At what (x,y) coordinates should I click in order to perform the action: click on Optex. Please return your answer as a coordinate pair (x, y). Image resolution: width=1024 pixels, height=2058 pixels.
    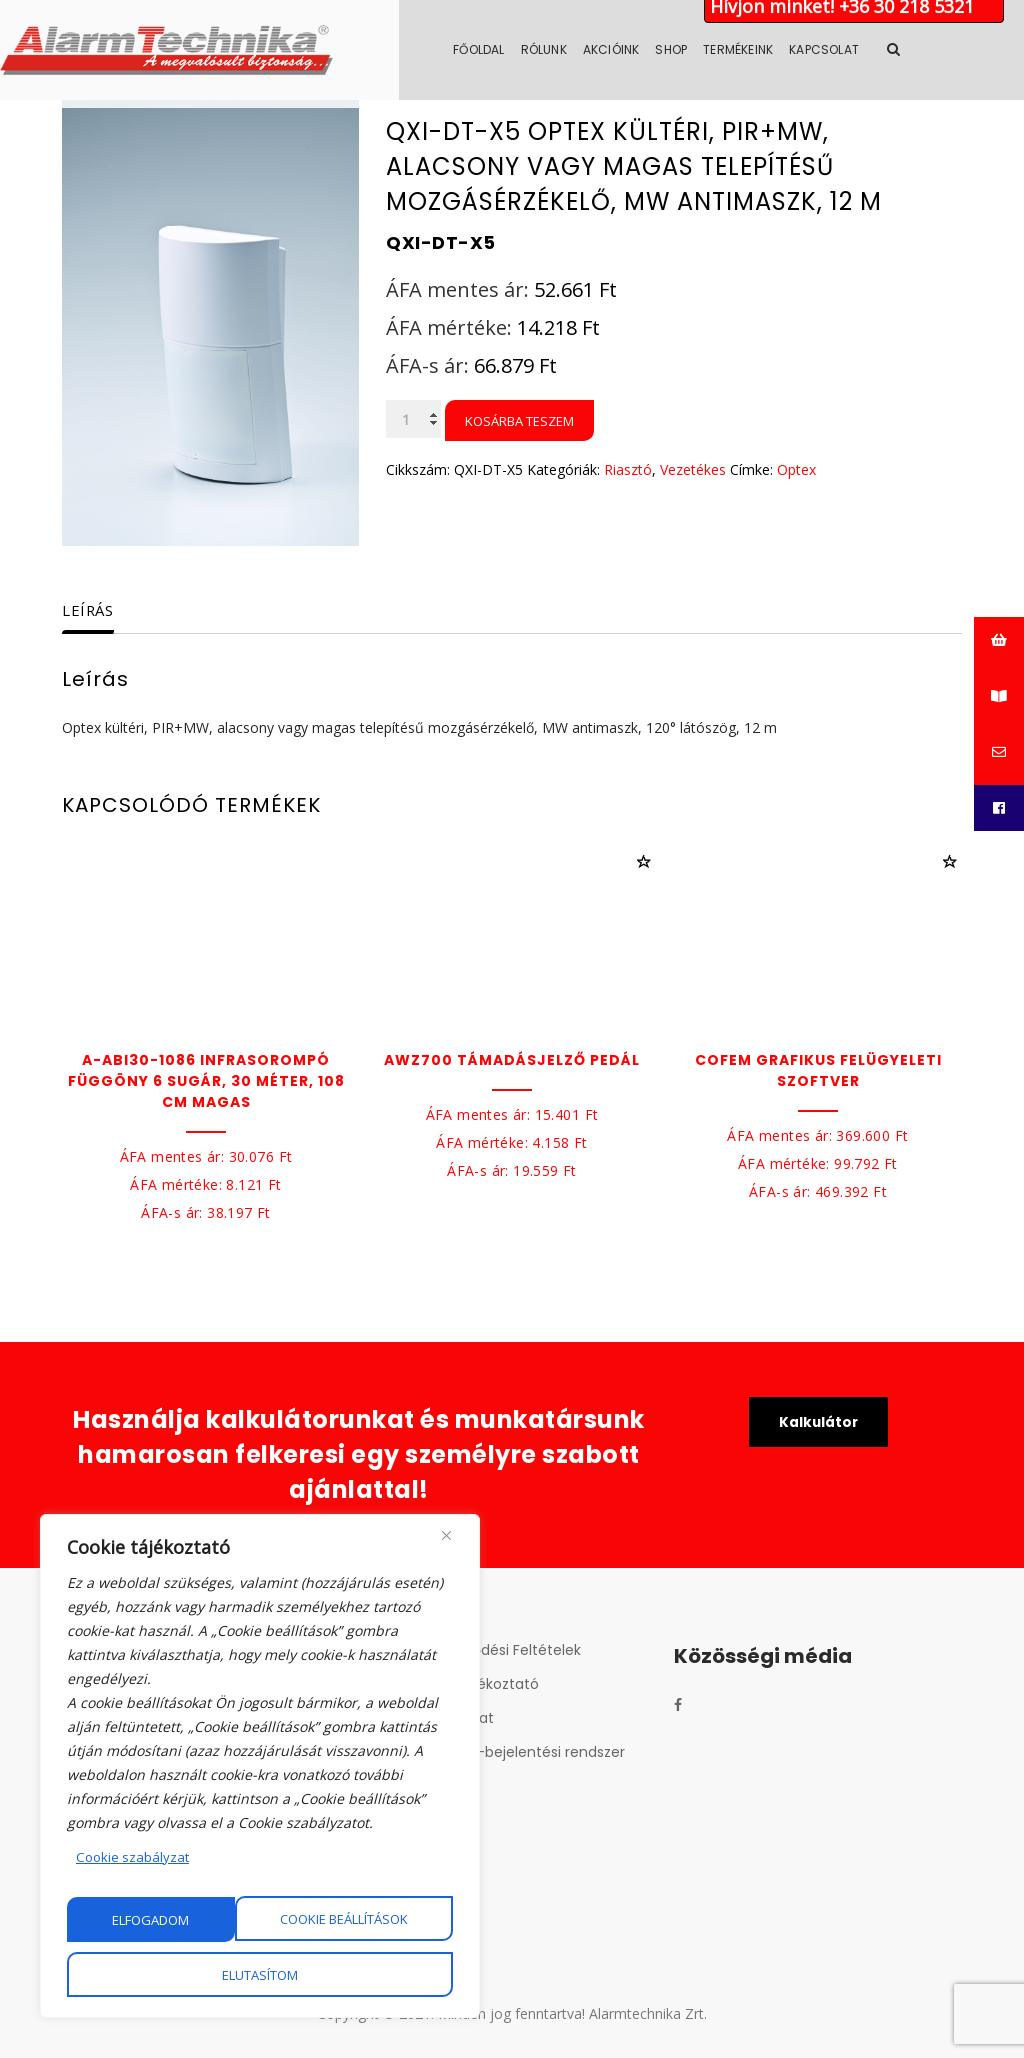
    Looking at the image, I should click on (796, 469).